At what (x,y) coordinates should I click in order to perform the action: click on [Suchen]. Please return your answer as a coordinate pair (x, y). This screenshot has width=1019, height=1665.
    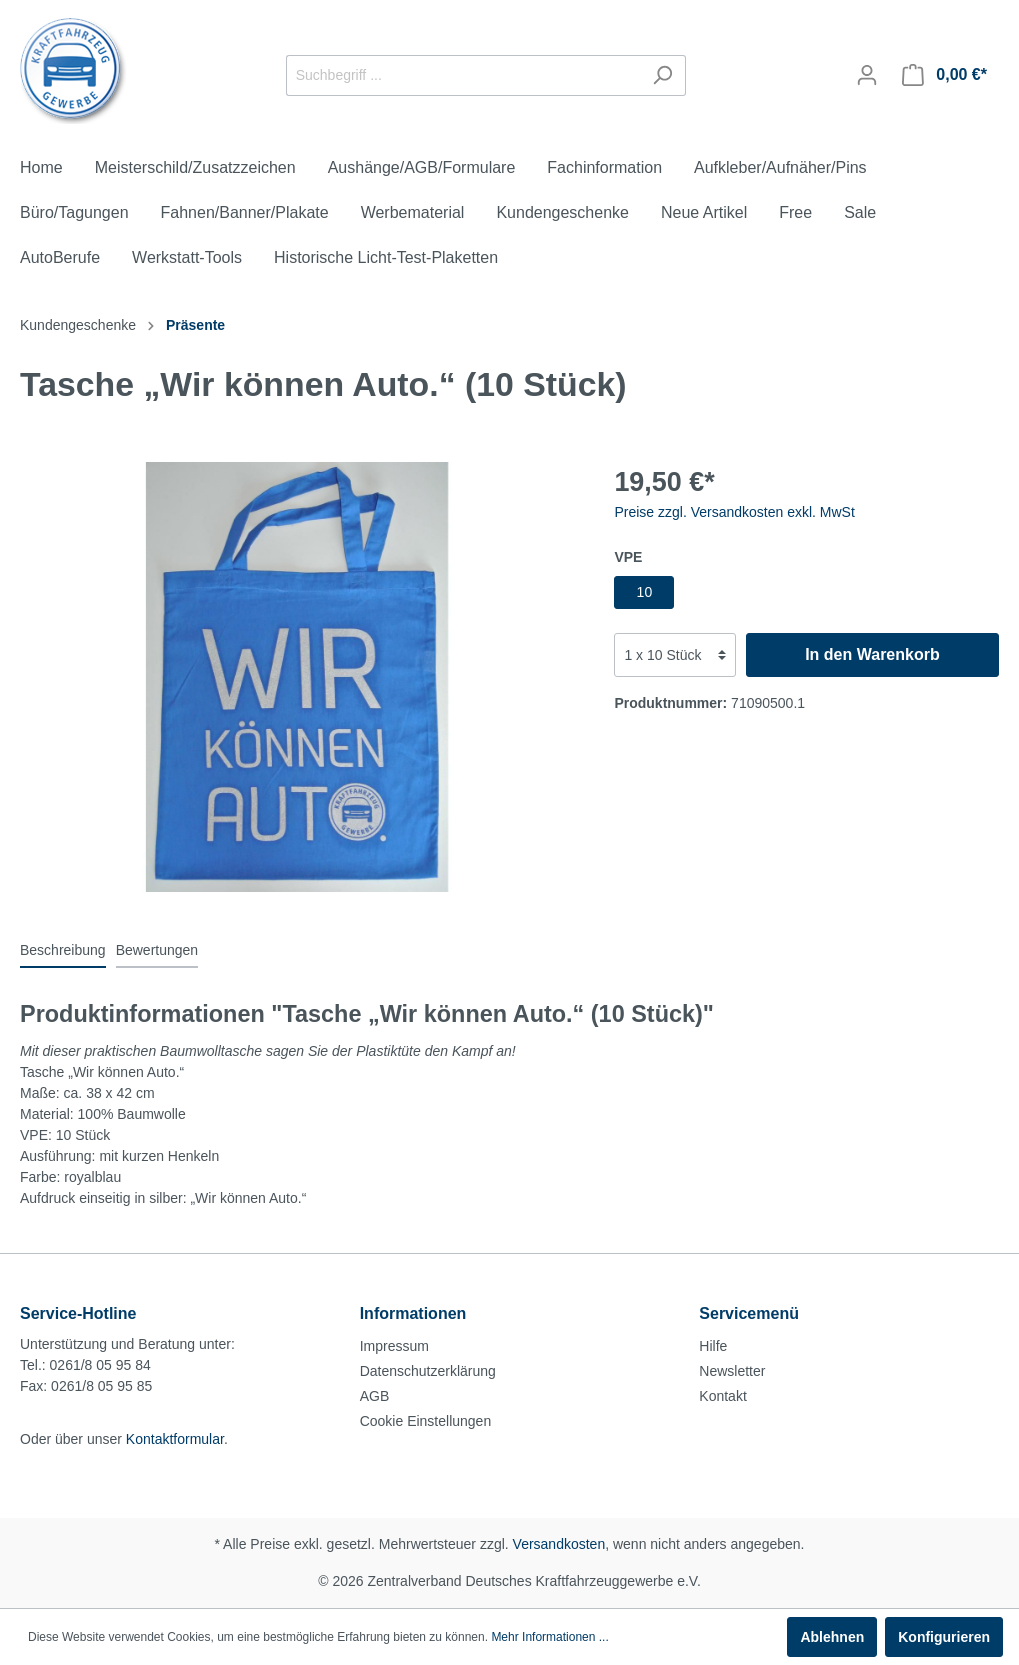
    Looking at the image, I should click on (662, 75).